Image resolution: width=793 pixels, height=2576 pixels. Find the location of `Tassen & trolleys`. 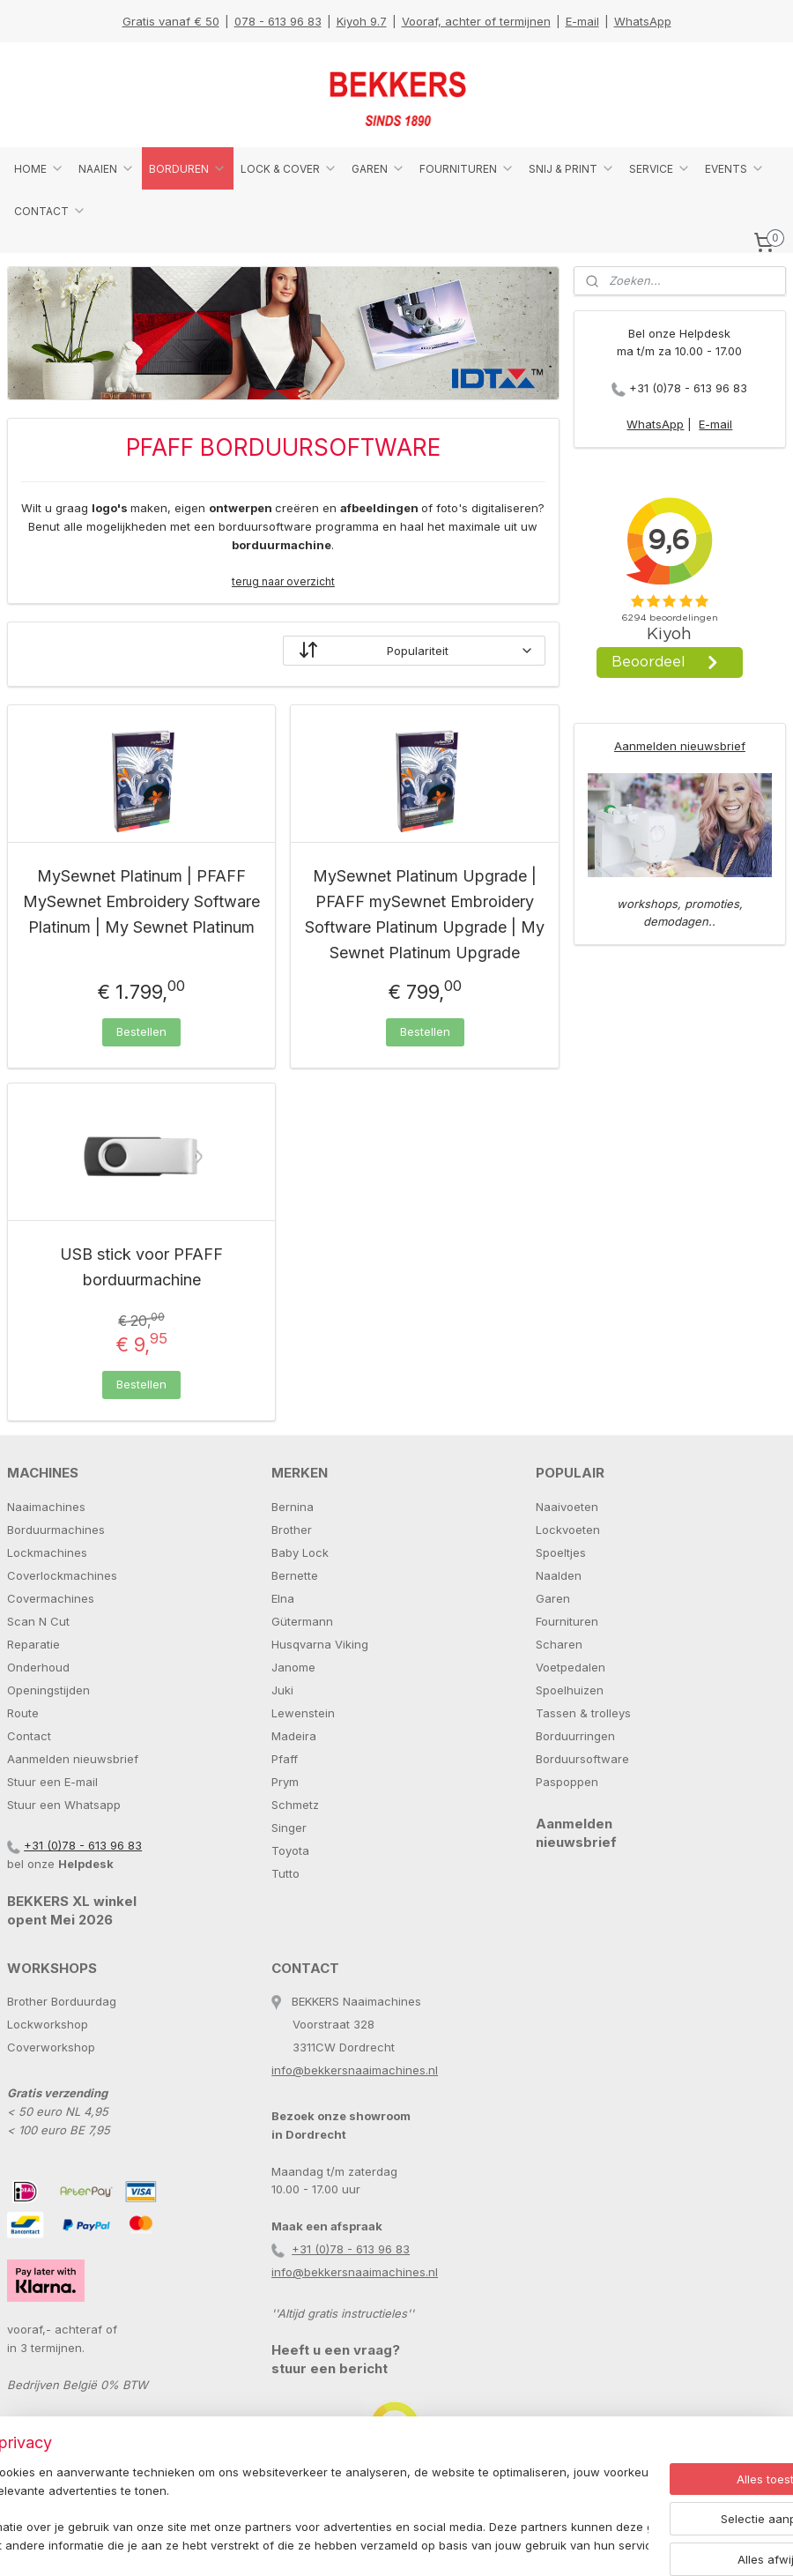

Tassen & trolleys is located at coordinates (583, 1713).